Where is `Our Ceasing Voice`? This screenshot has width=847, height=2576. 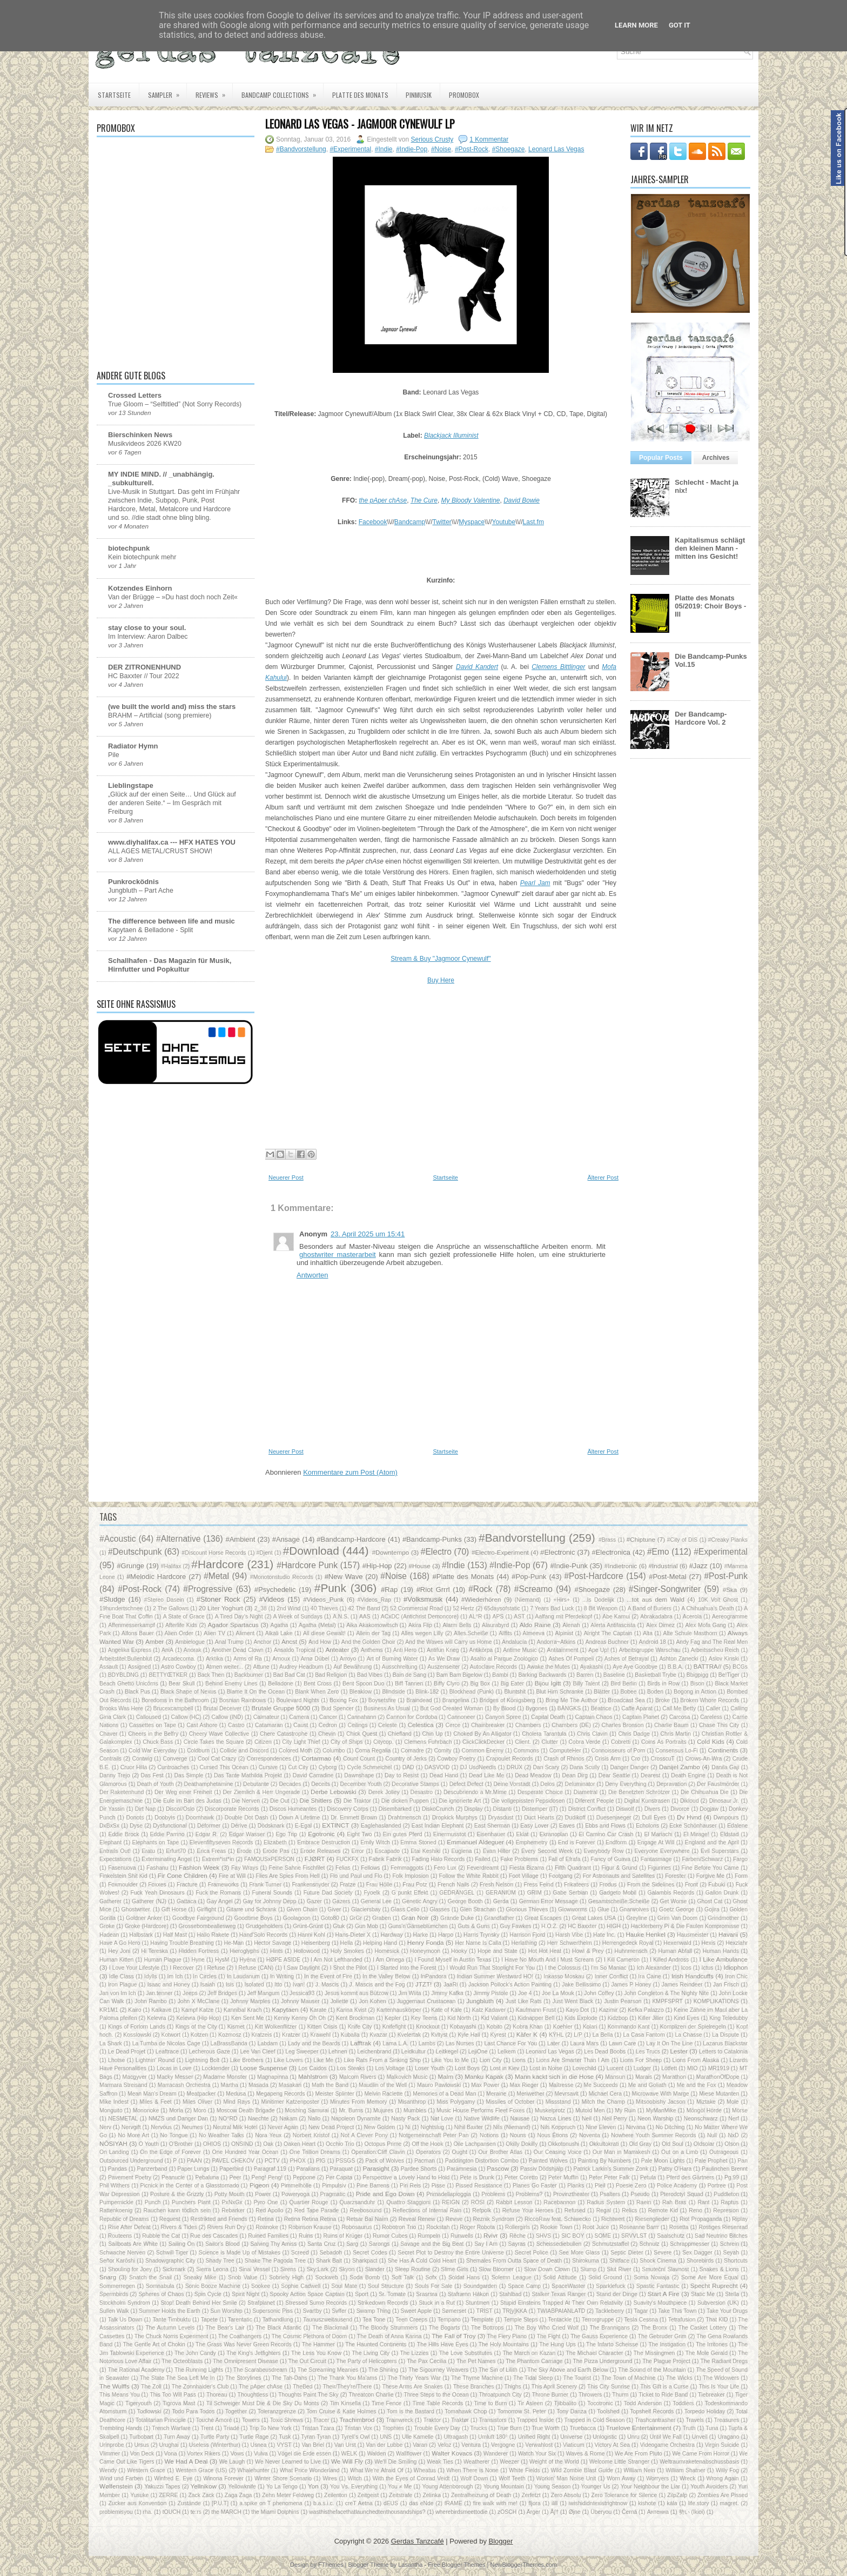 Our Ceasing Voice is located at coordinates (558, 2152).